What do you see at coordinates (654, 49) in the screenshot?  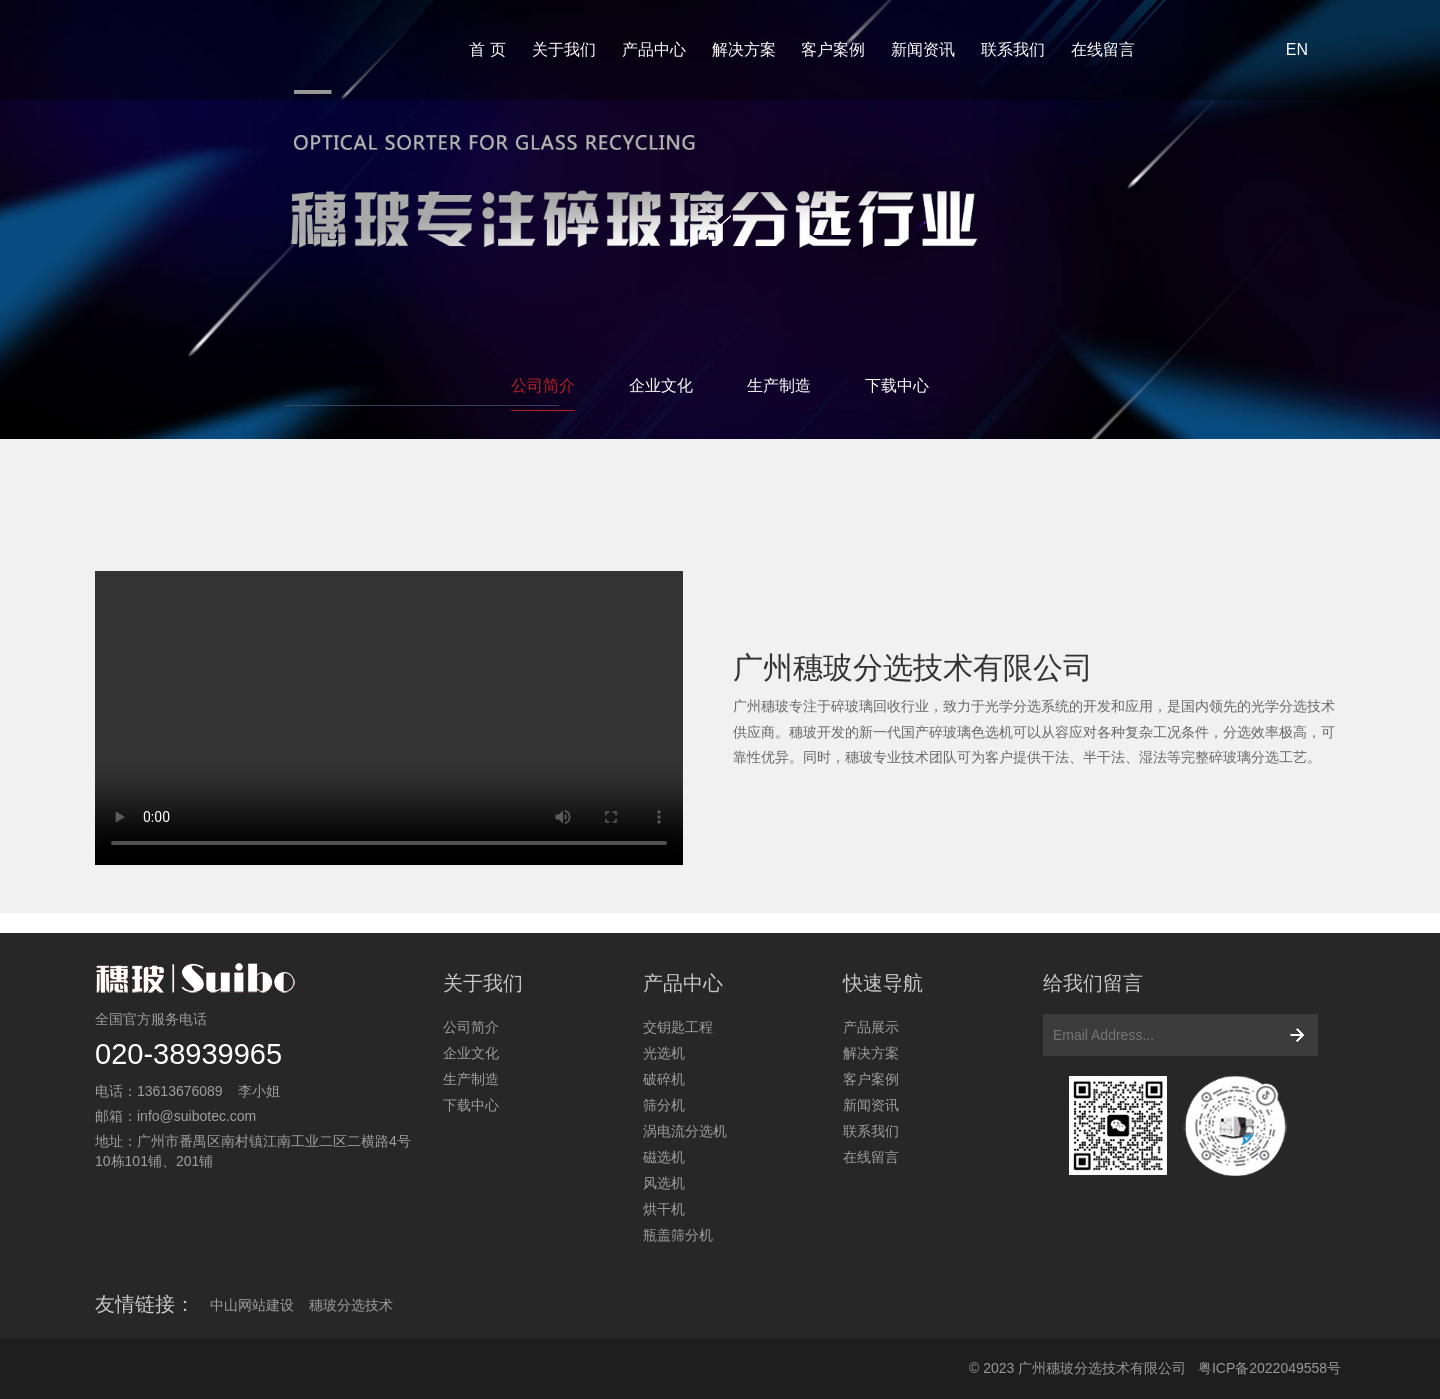 I see `产品中心` at bounding box center [654, 49].